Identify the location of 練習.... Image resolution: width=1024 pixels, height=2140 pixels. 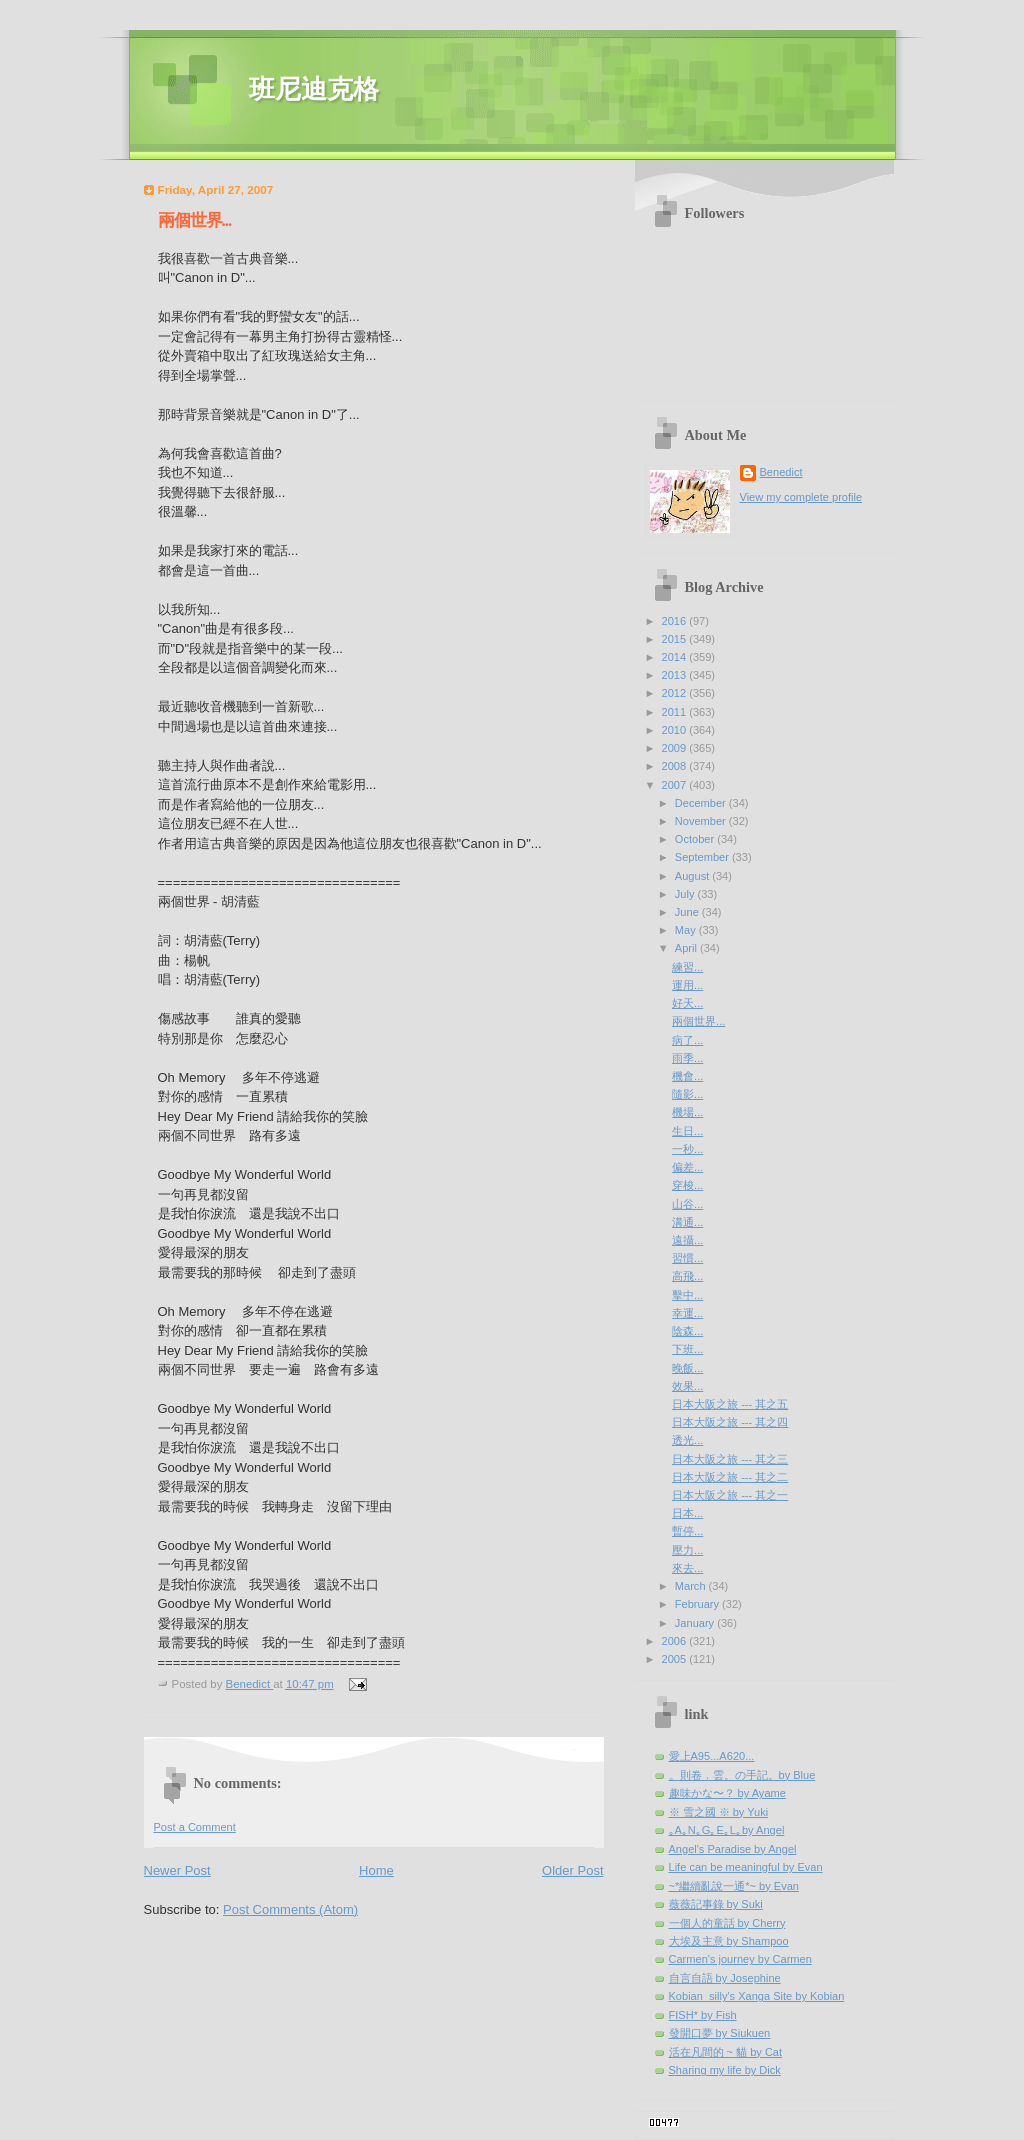
(687, 967).